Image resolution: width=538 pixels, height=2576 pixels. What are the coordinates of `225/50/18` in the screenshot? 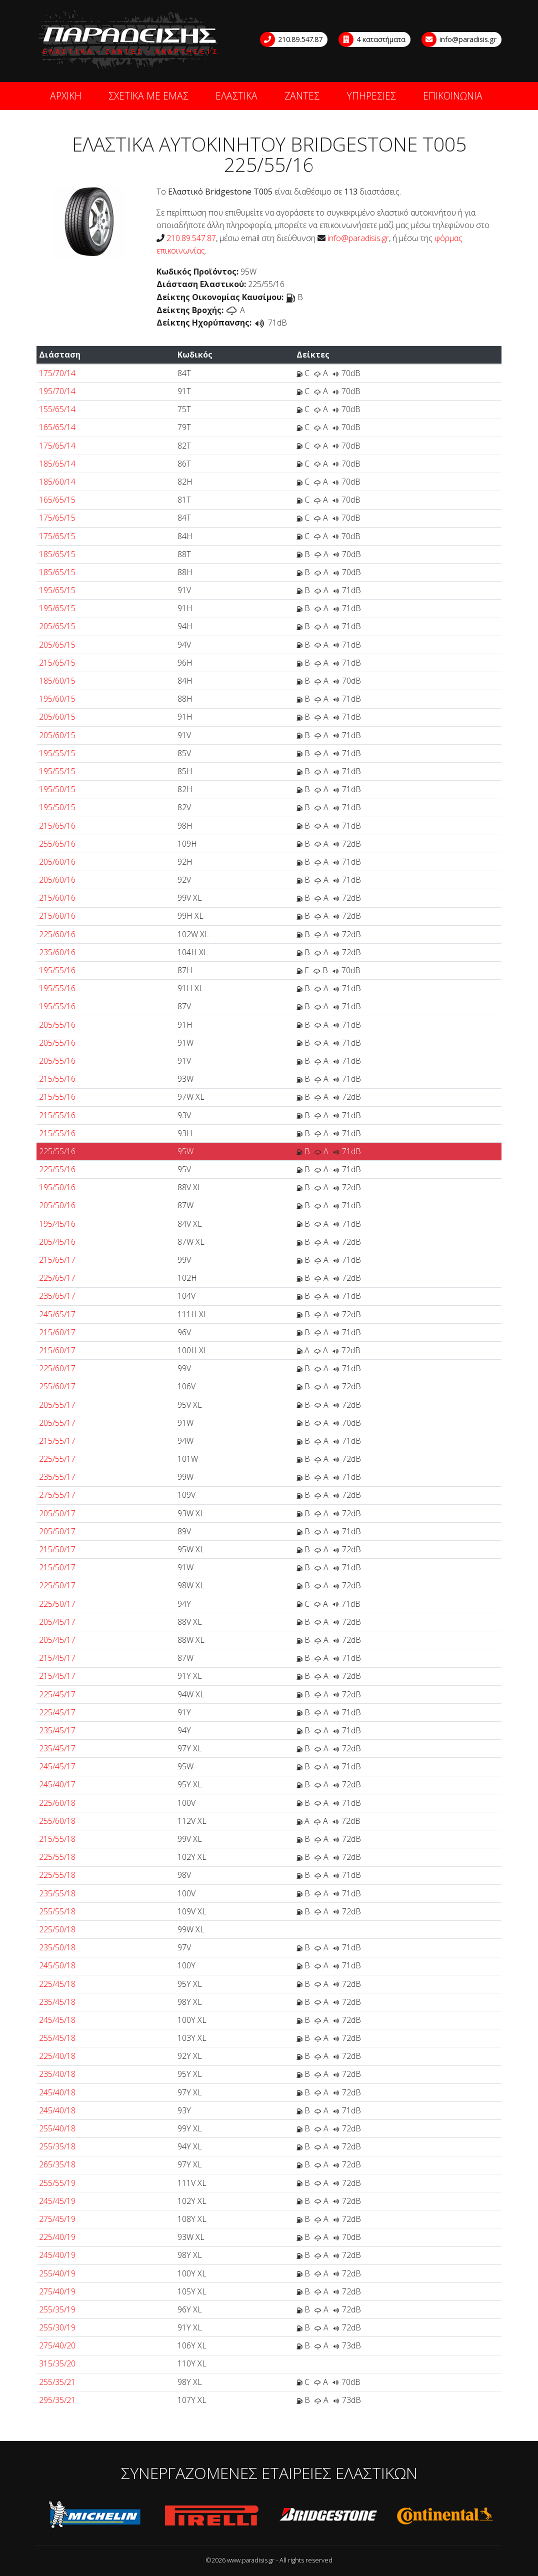 It's located at (57, 1929).